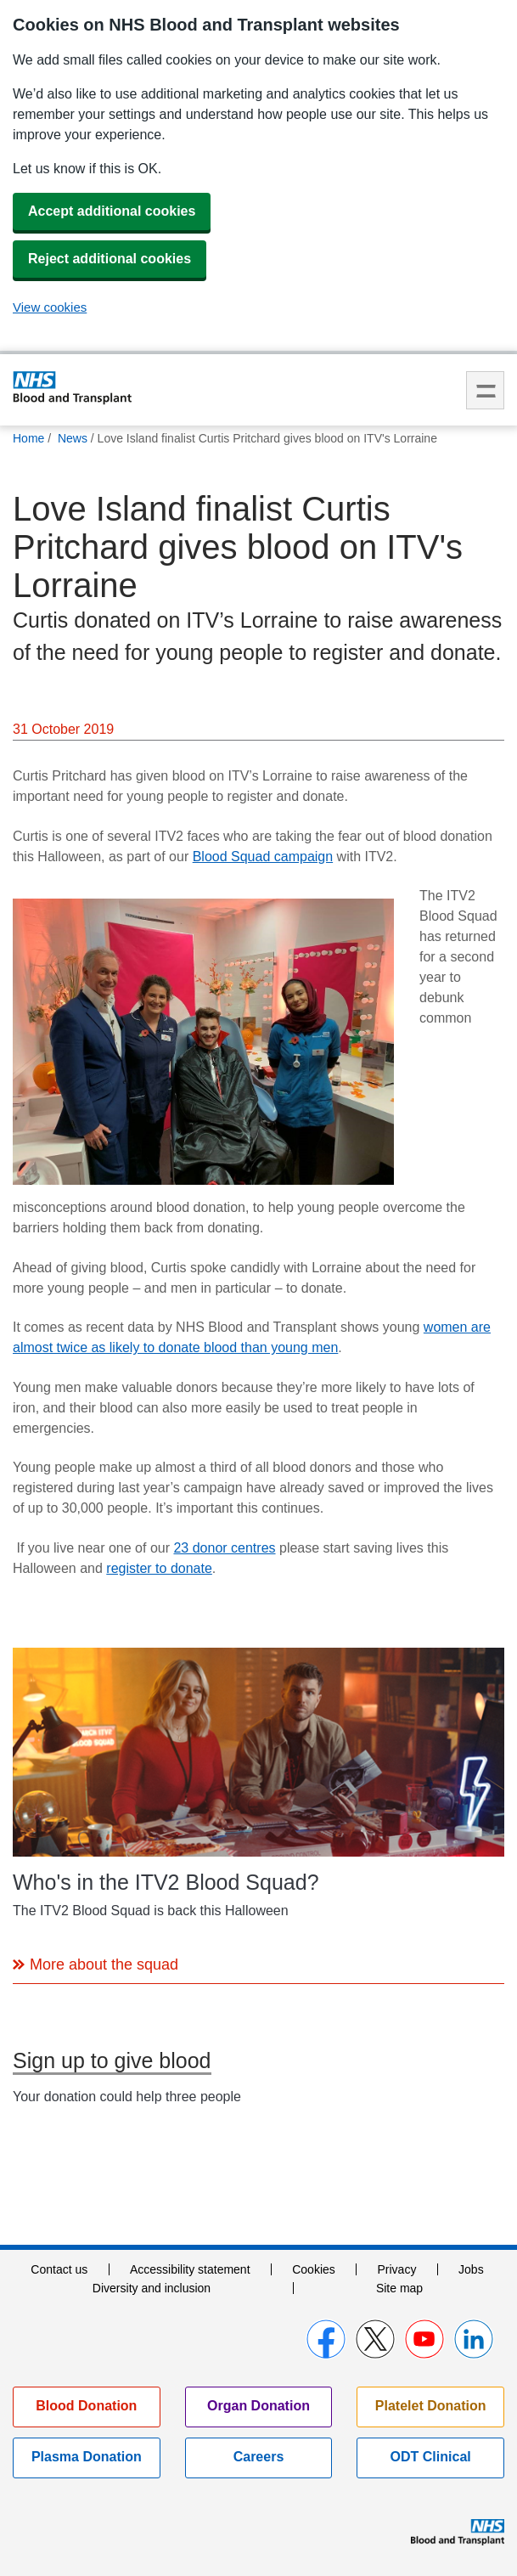 The width and height of the screenshot is (517, 2576). Describe the element at coordinates (152, 2288) in the screenshot. I see `Diversity and inclusion` at that location.